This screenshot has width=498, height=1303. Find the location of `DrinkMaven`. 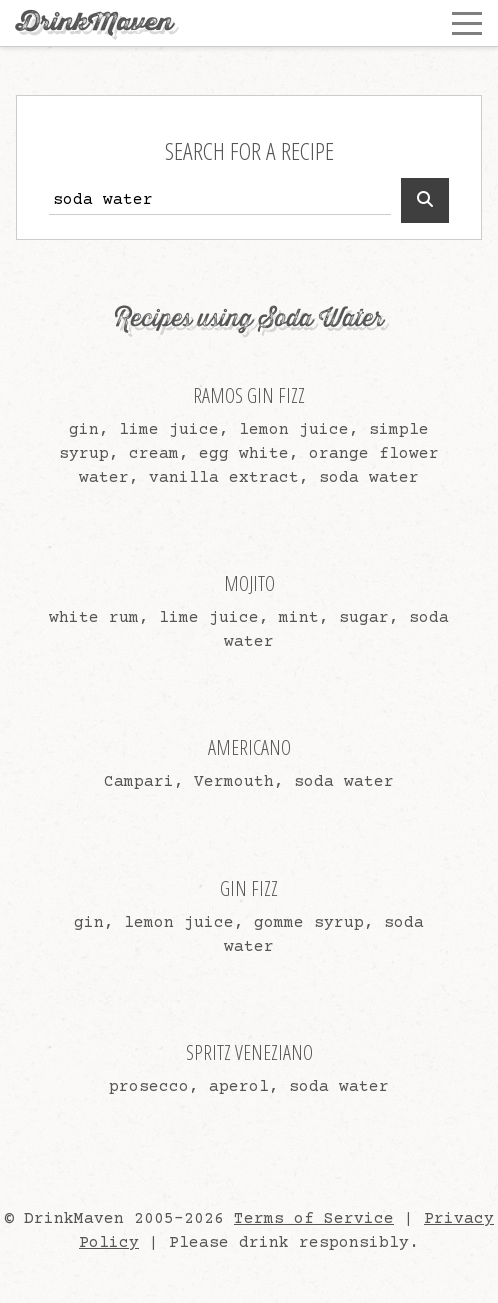

DrinkMaven is located at coordinates (94, 22).